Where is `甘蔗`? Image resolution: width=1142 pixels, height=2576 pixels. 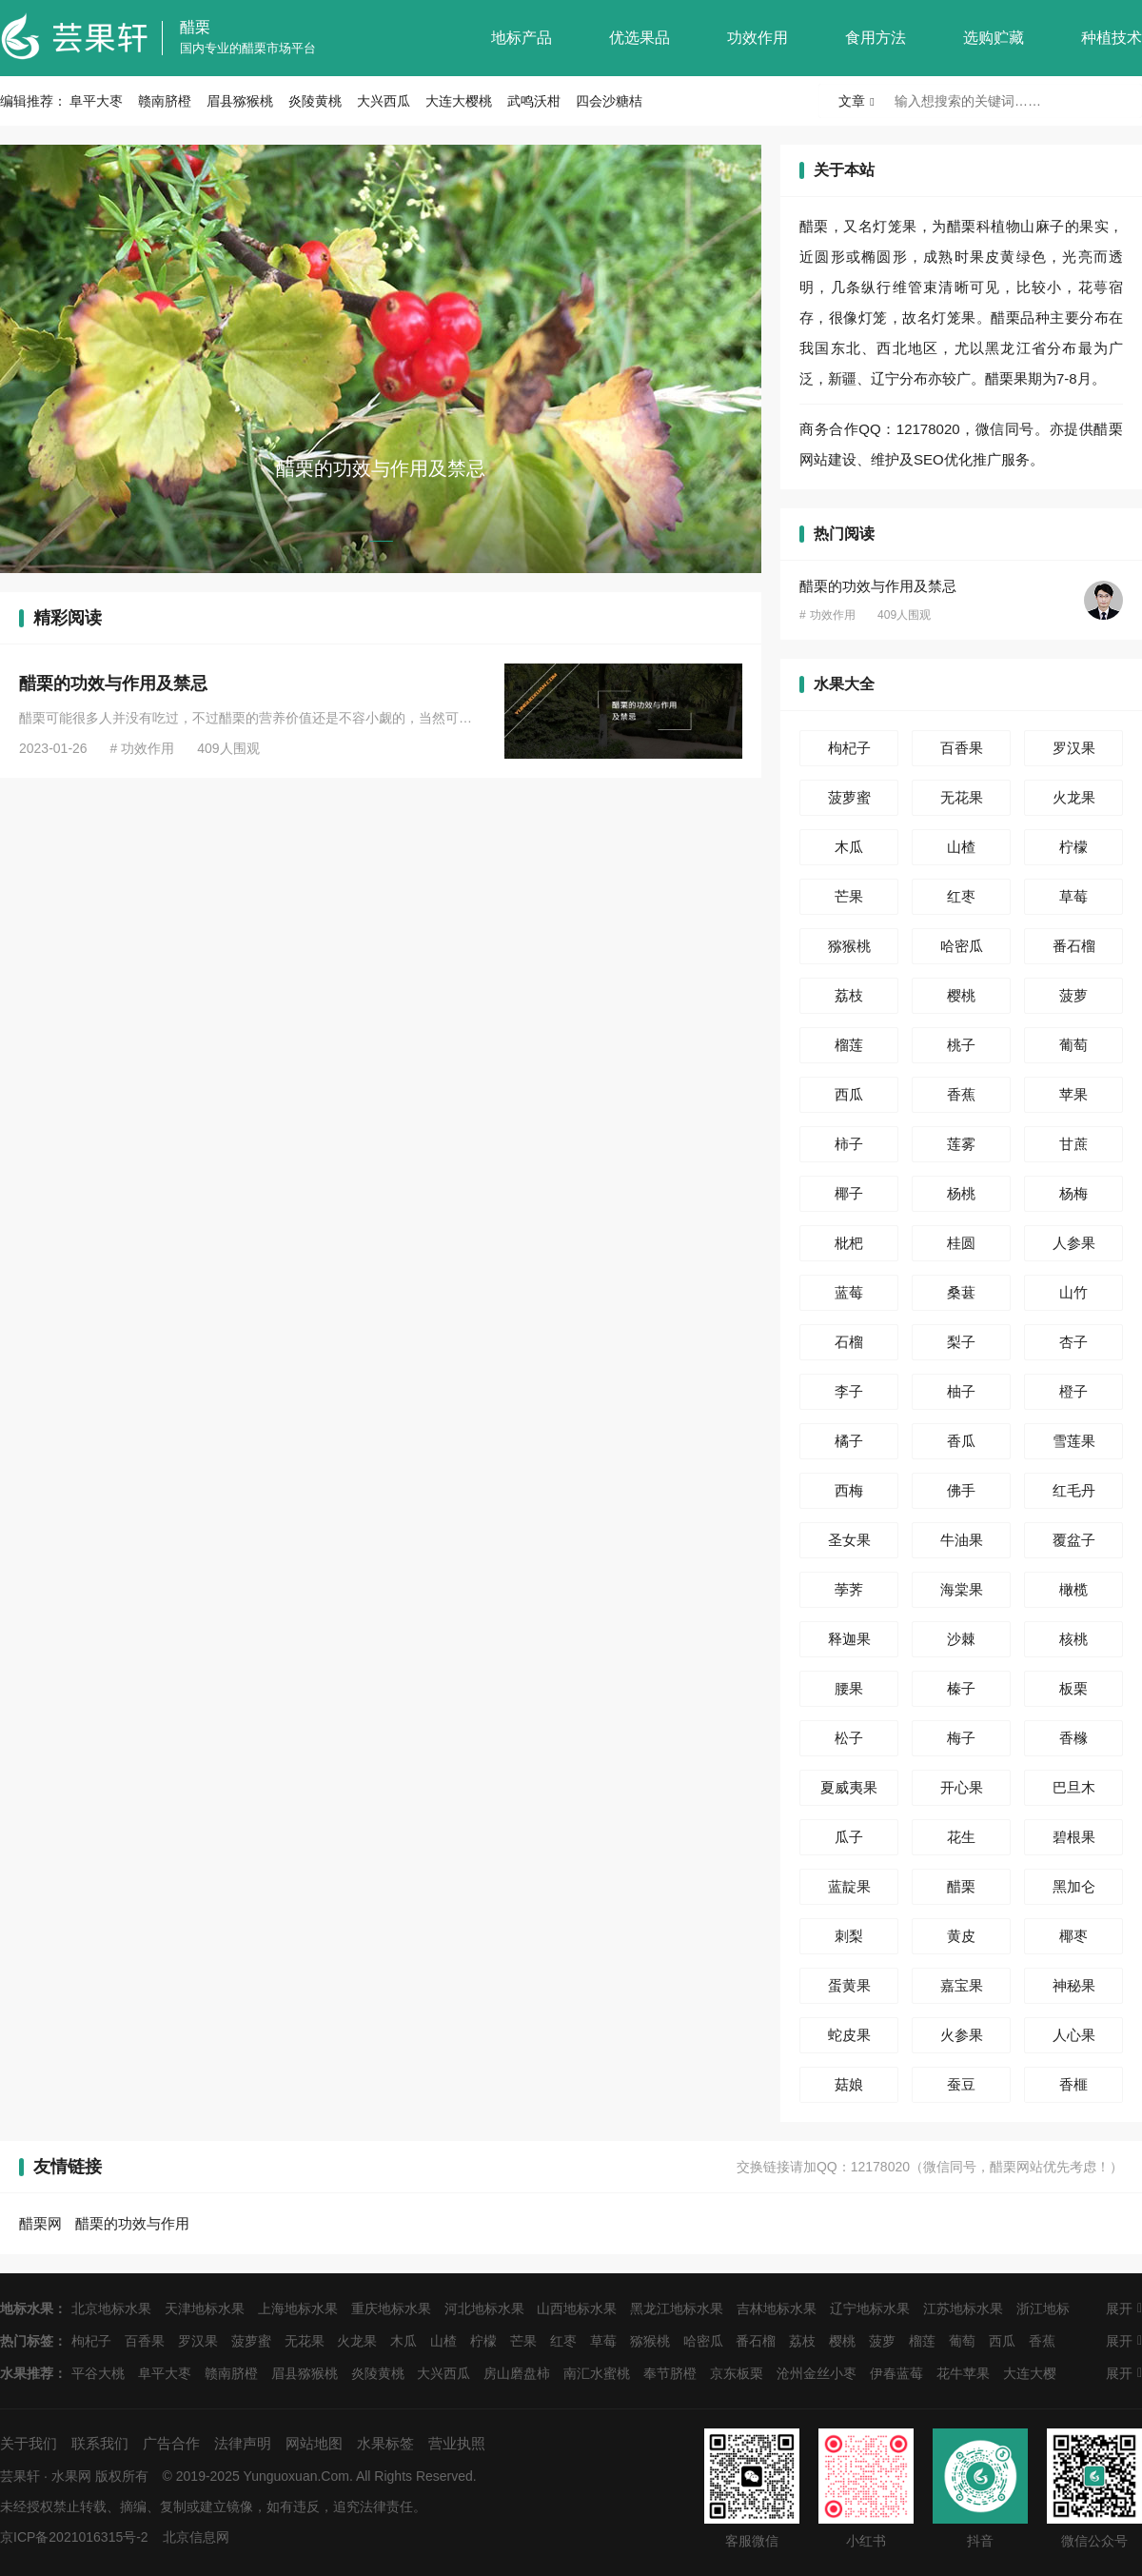
甘蔗 is located at coordinates (1073, 1144).